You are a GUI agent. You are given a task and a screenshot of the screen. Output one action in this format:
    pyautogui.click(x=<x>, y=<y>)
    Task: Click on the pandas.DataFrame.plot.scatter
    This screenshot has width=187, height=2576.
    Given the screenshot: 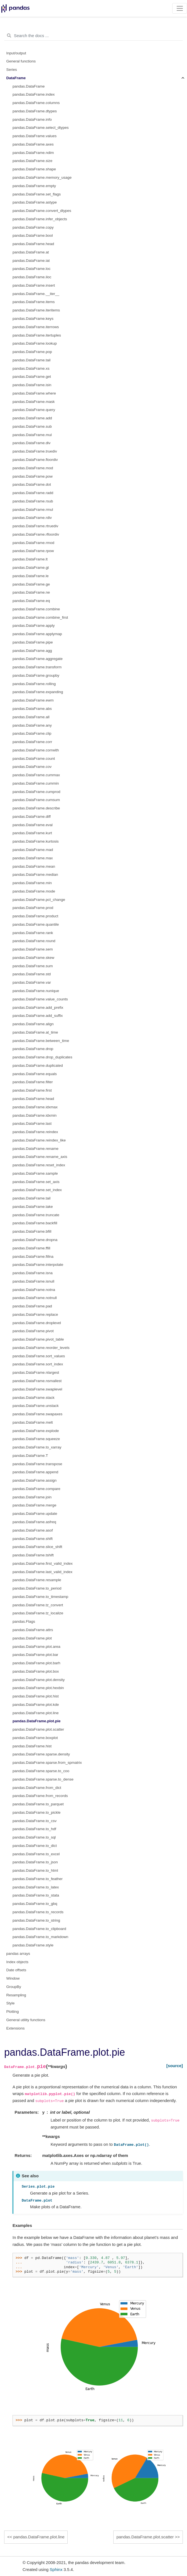 What is the action you would take?
    pyautogui.click(x=38, y=1729)
    